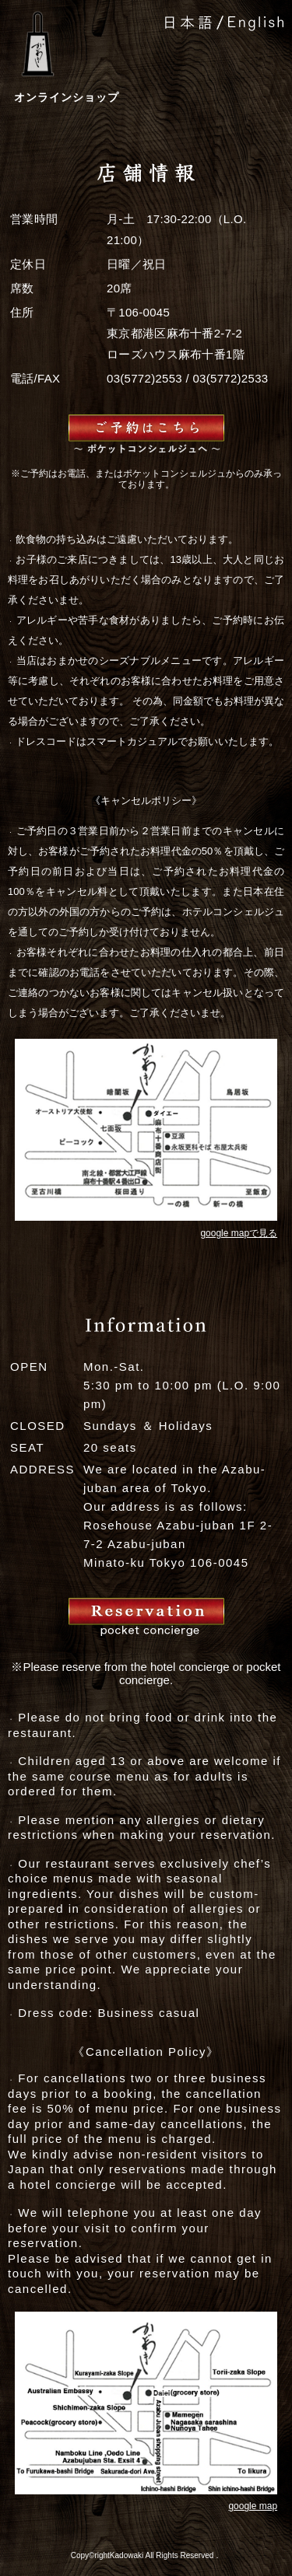 Image resolution: width=292 pixels, height=2576 pixels. I want to click on オンラインショップ, so click(66, 97).